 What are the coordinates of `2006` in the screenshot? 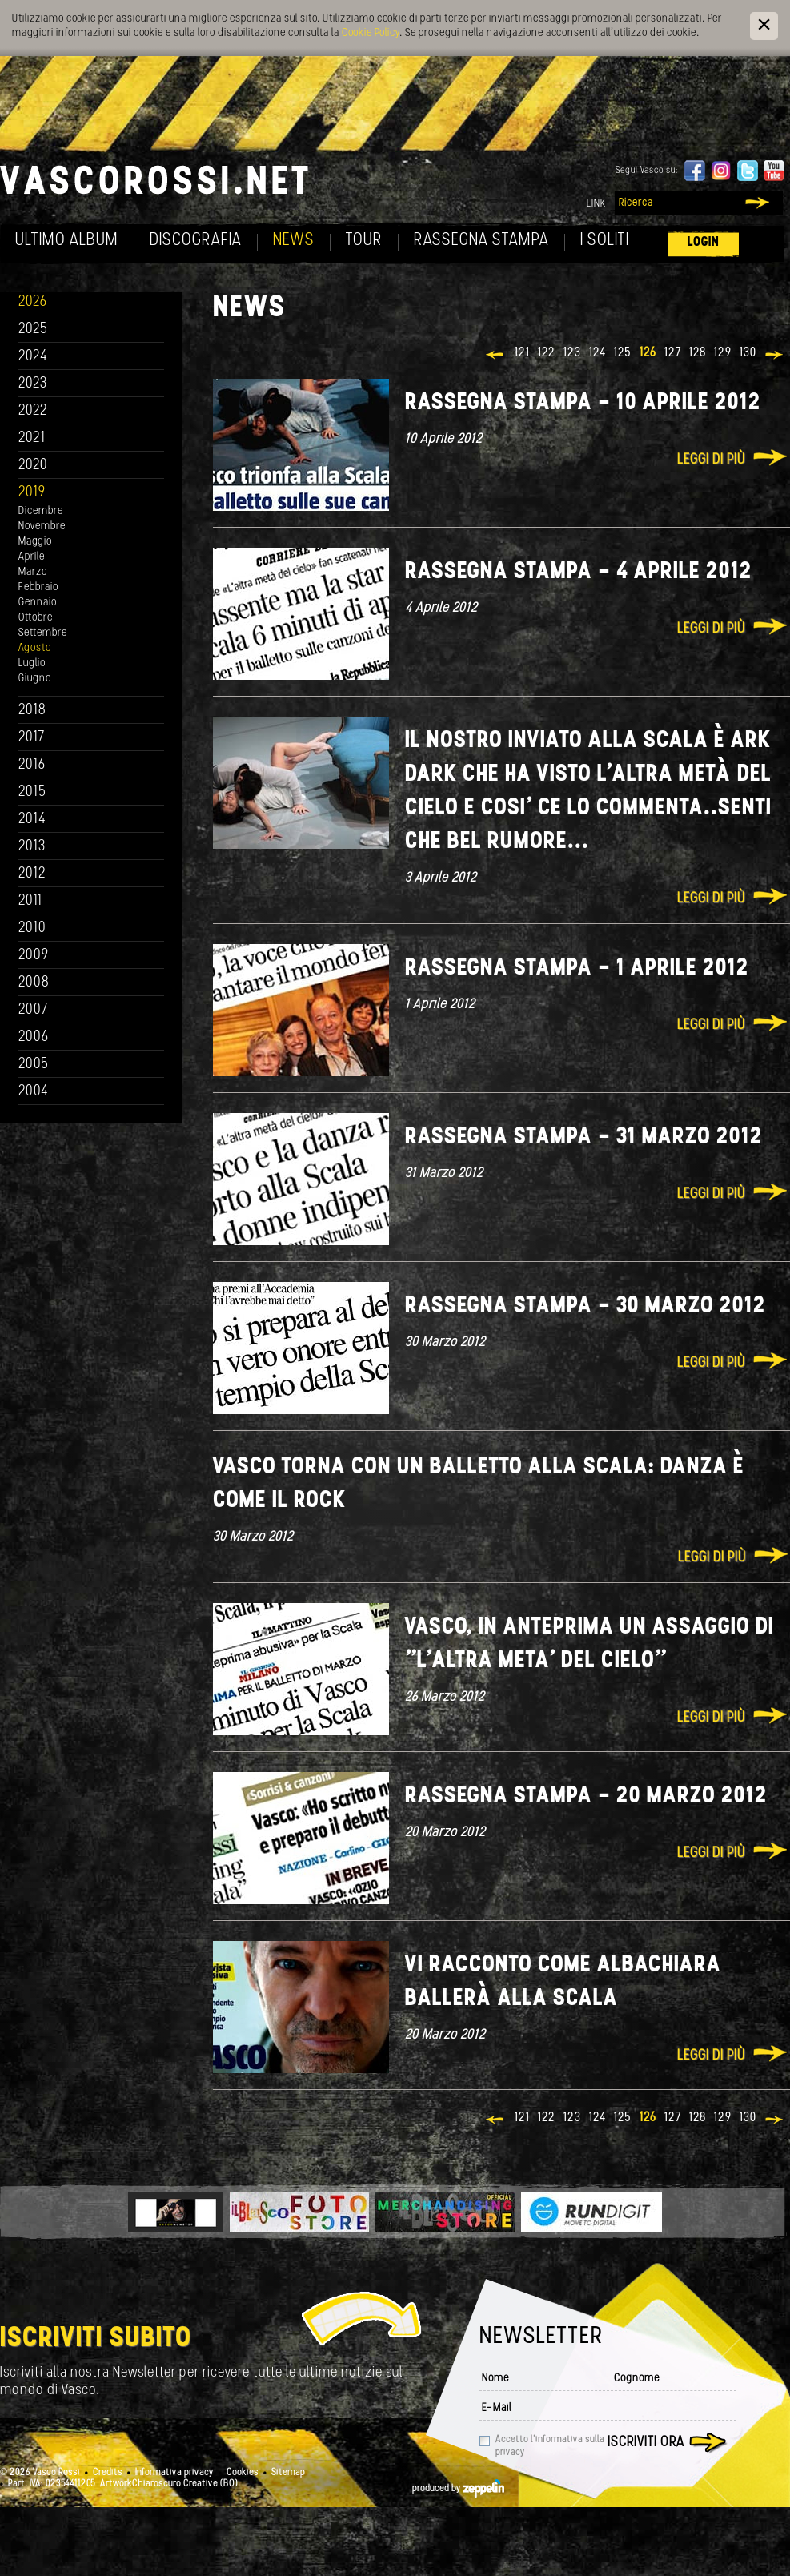 It's located at (33, 1037).